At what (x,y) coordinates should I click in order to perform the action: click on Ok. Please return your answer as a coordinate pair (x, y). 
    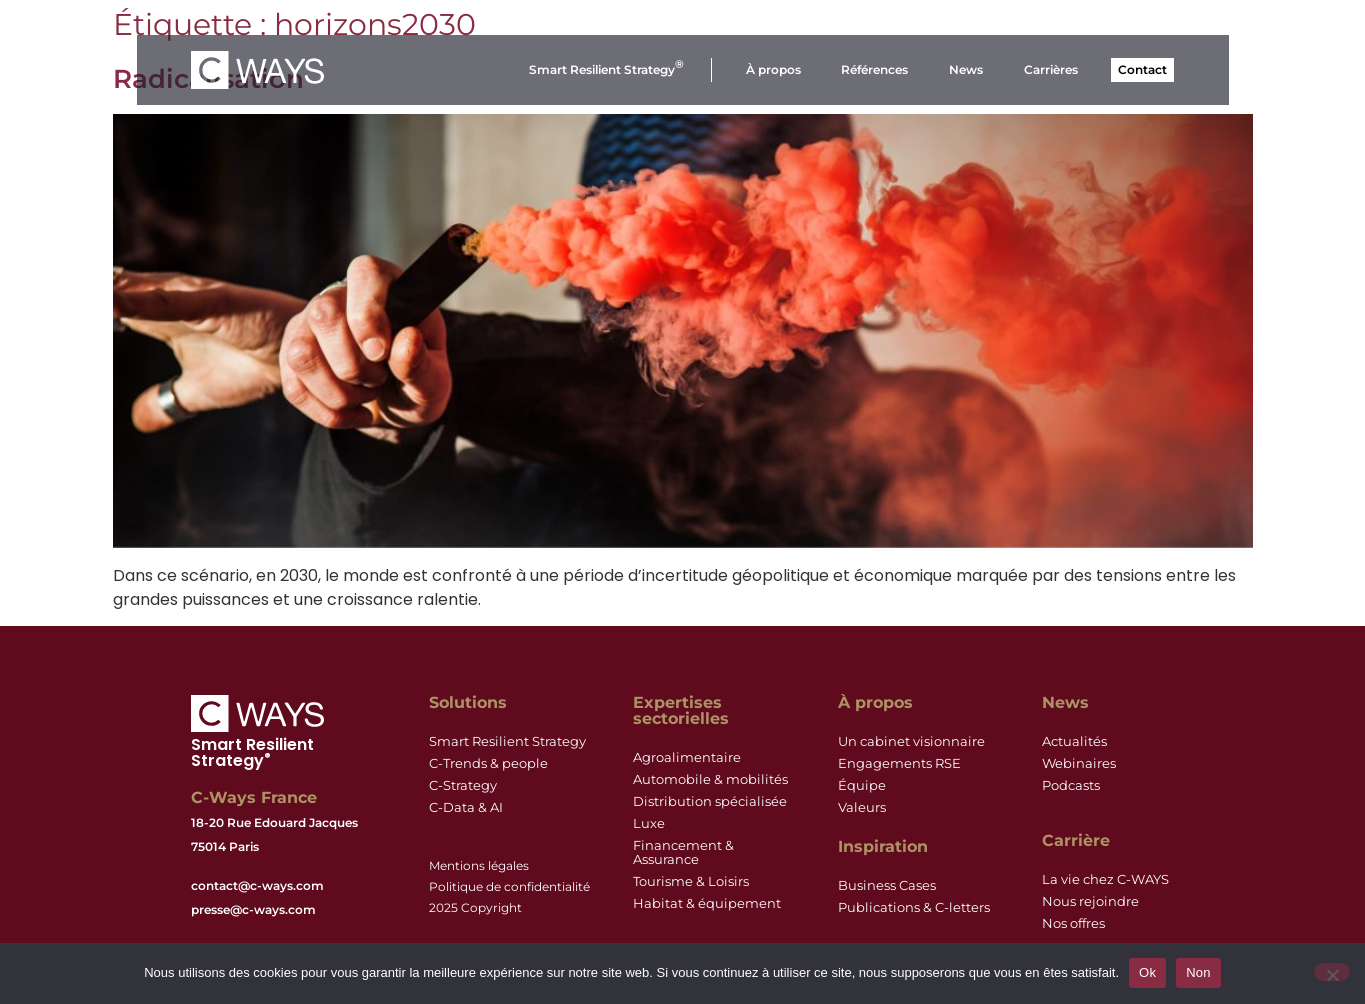
    Looking at the image, I should click on (1147, 972).